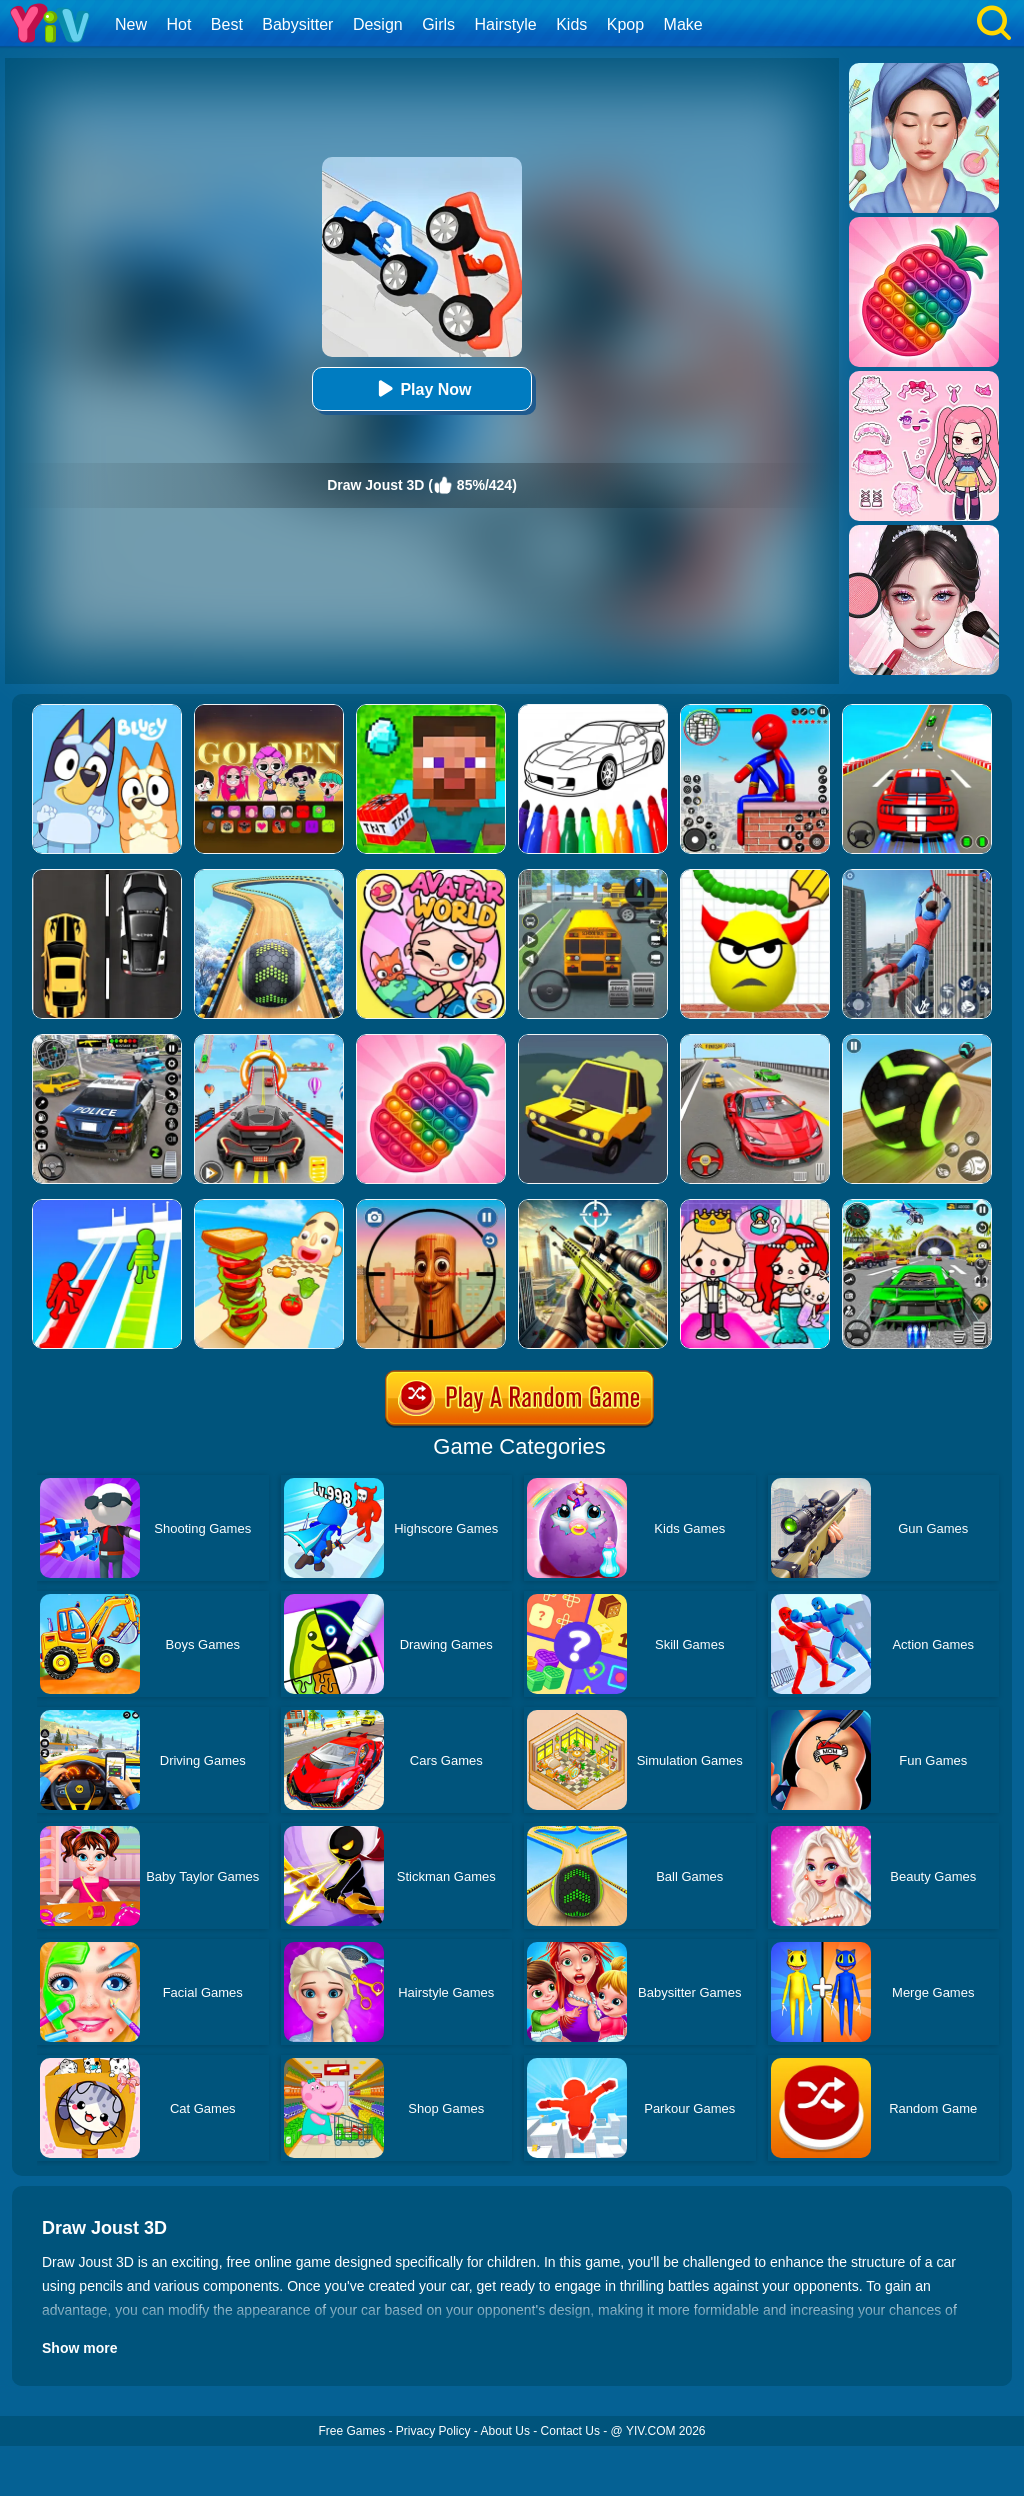  Describe the element at coordinates (505, 2431) in the screenshot. I see `About Us` at that location.